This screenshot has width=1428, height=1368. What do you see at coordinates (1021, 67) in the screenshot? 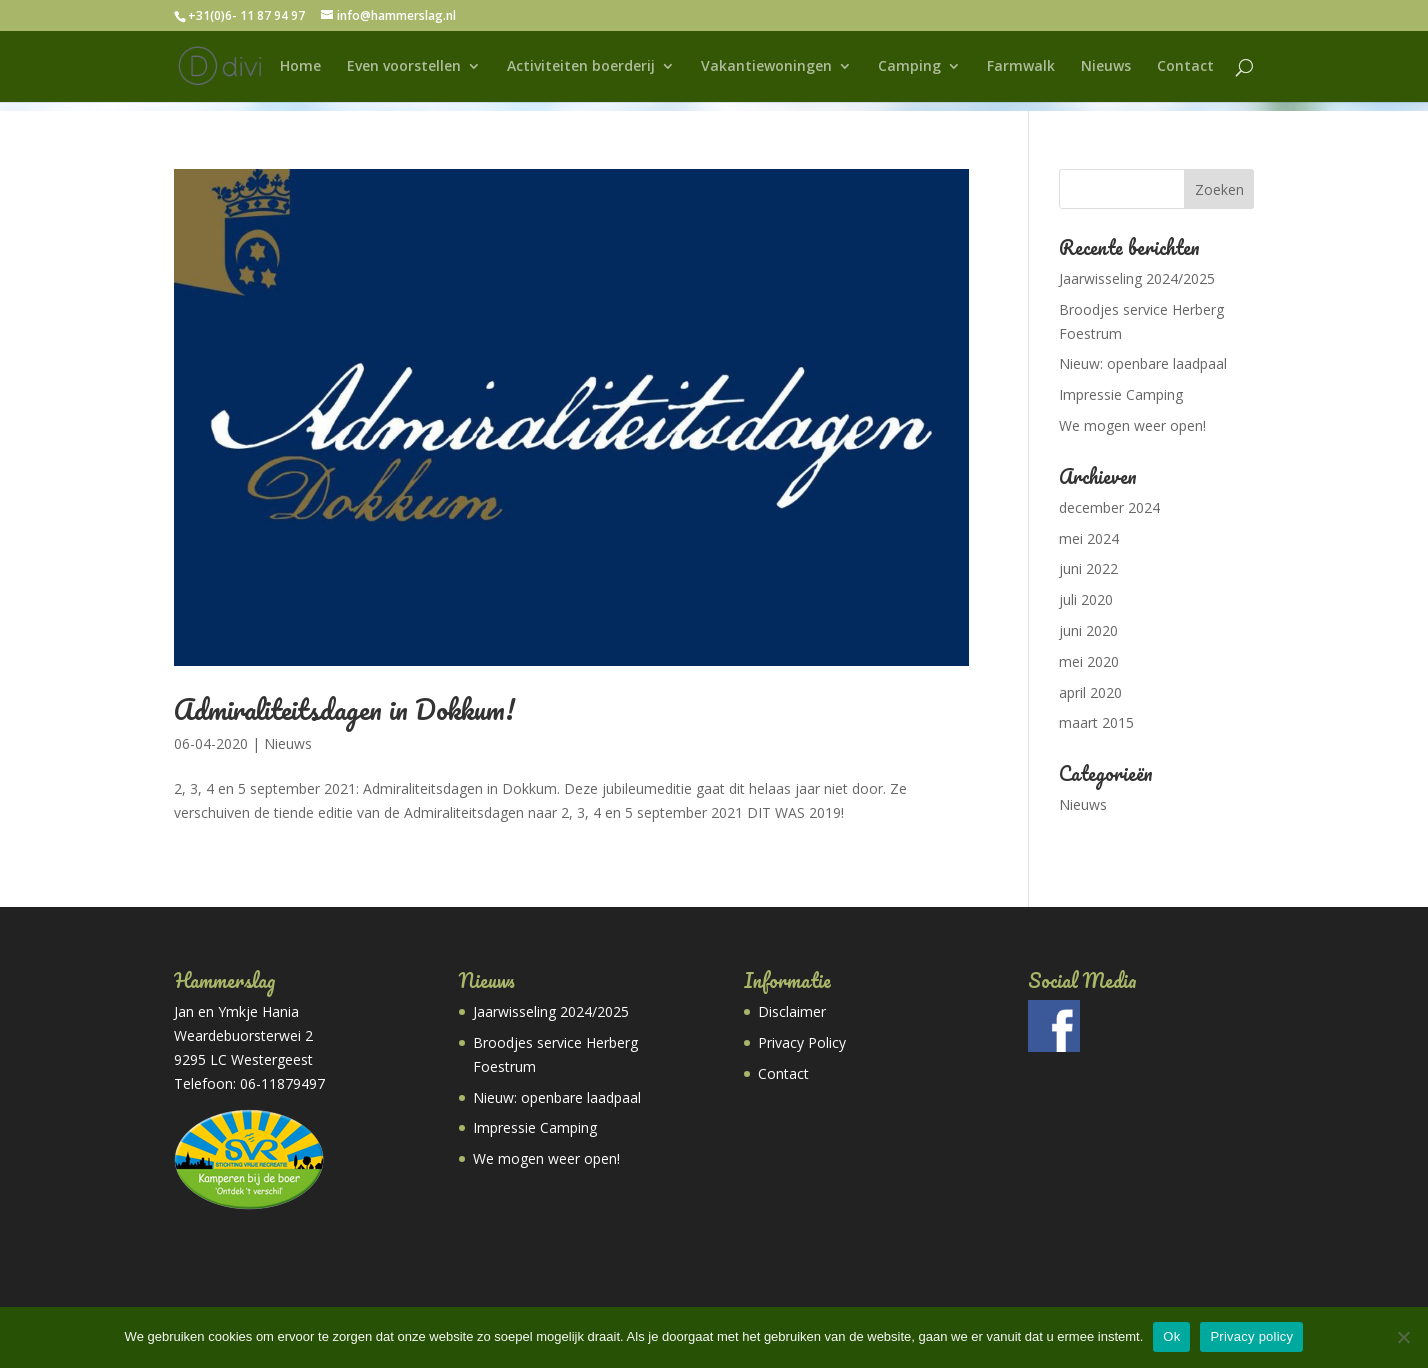
I see `Farmwalk` at bounding box center [1021, 67].